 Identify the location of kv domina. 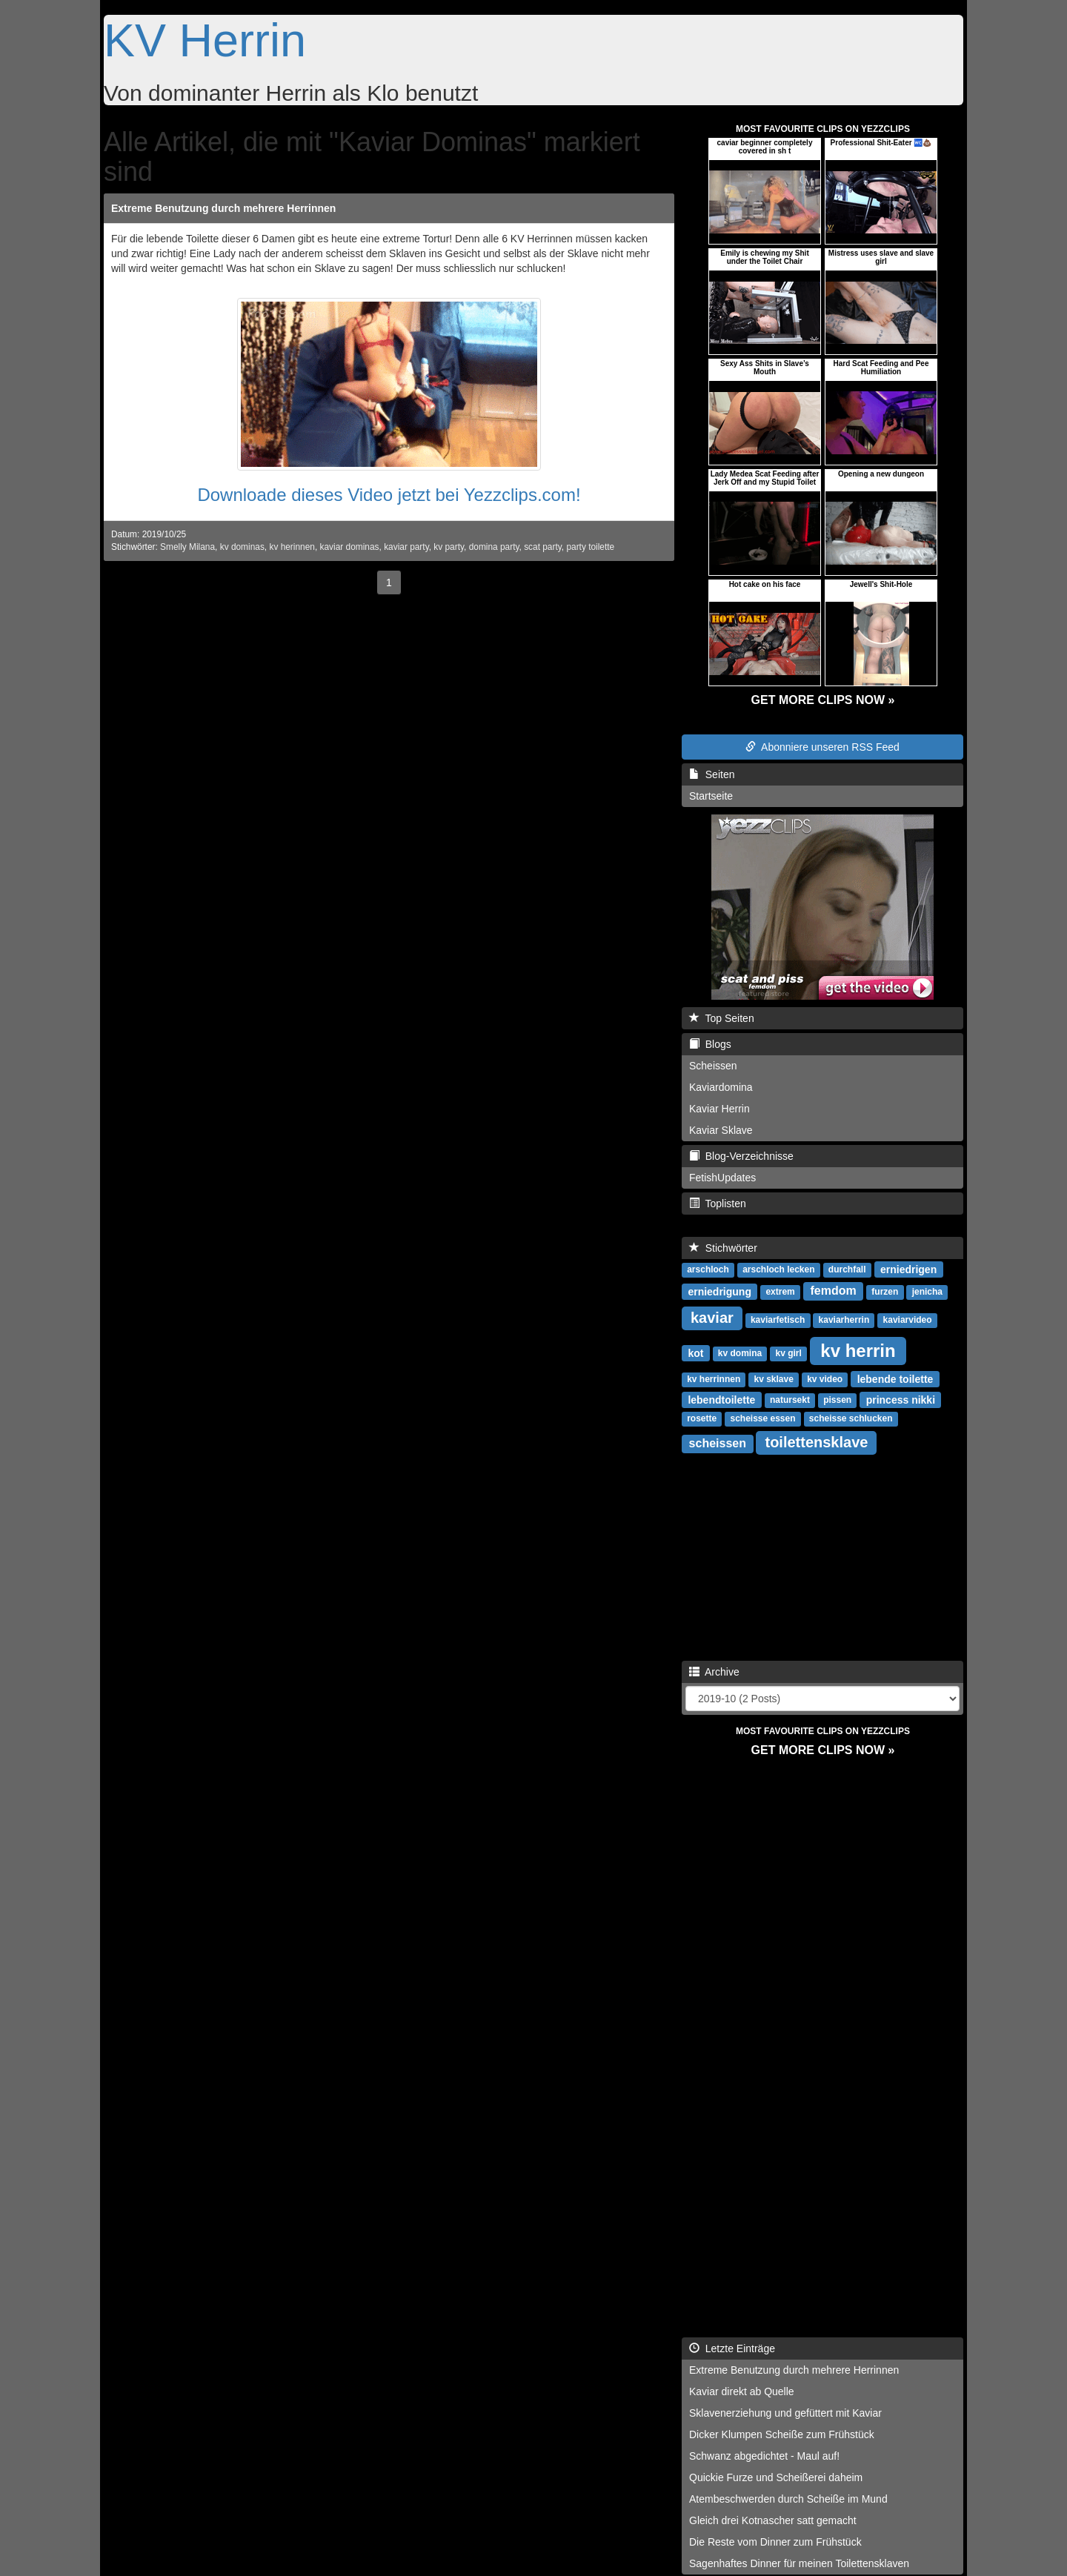
(740, 1353).